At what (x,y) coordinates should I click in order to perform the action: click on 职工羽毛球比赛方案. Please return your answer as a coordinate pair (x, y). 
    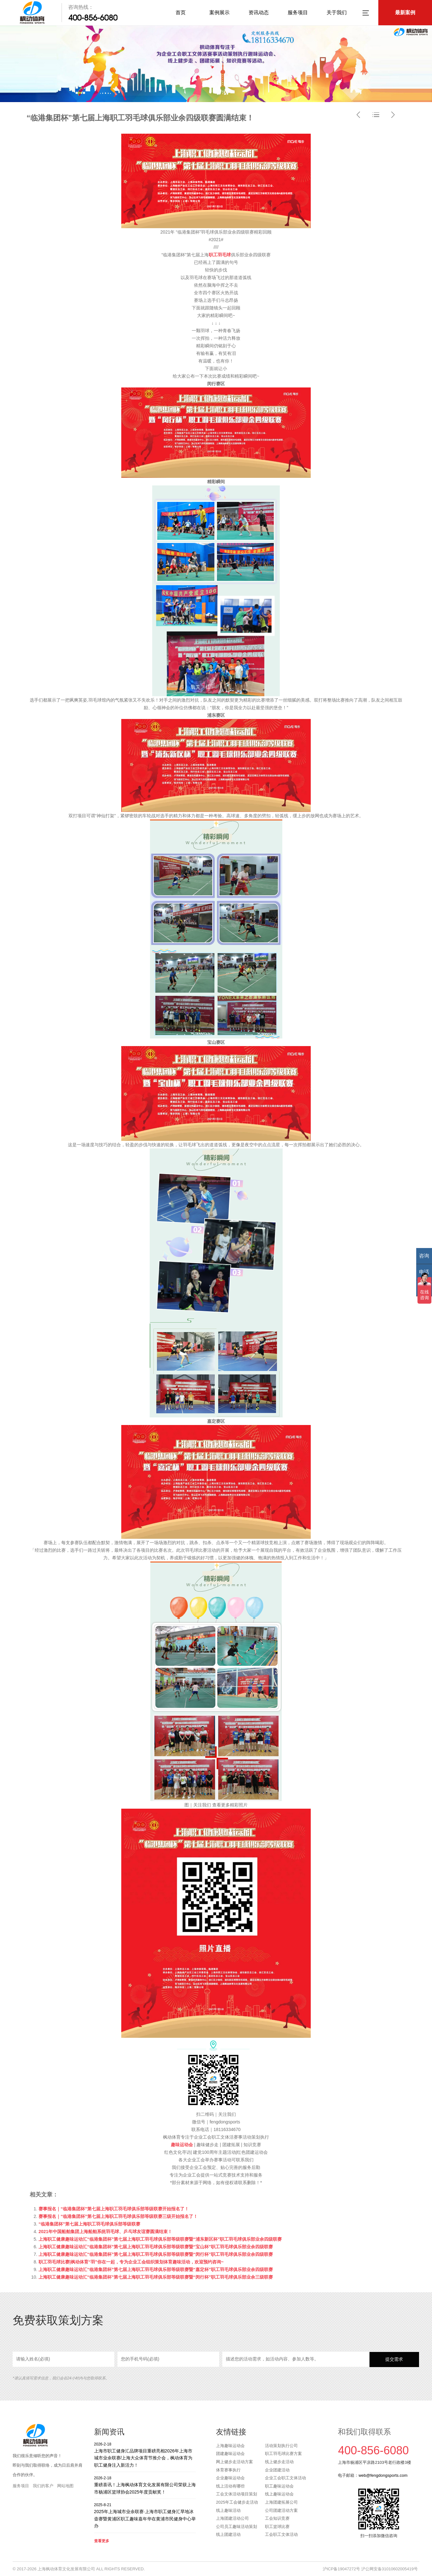
    Looking at the image, I should click on (283, 2453).